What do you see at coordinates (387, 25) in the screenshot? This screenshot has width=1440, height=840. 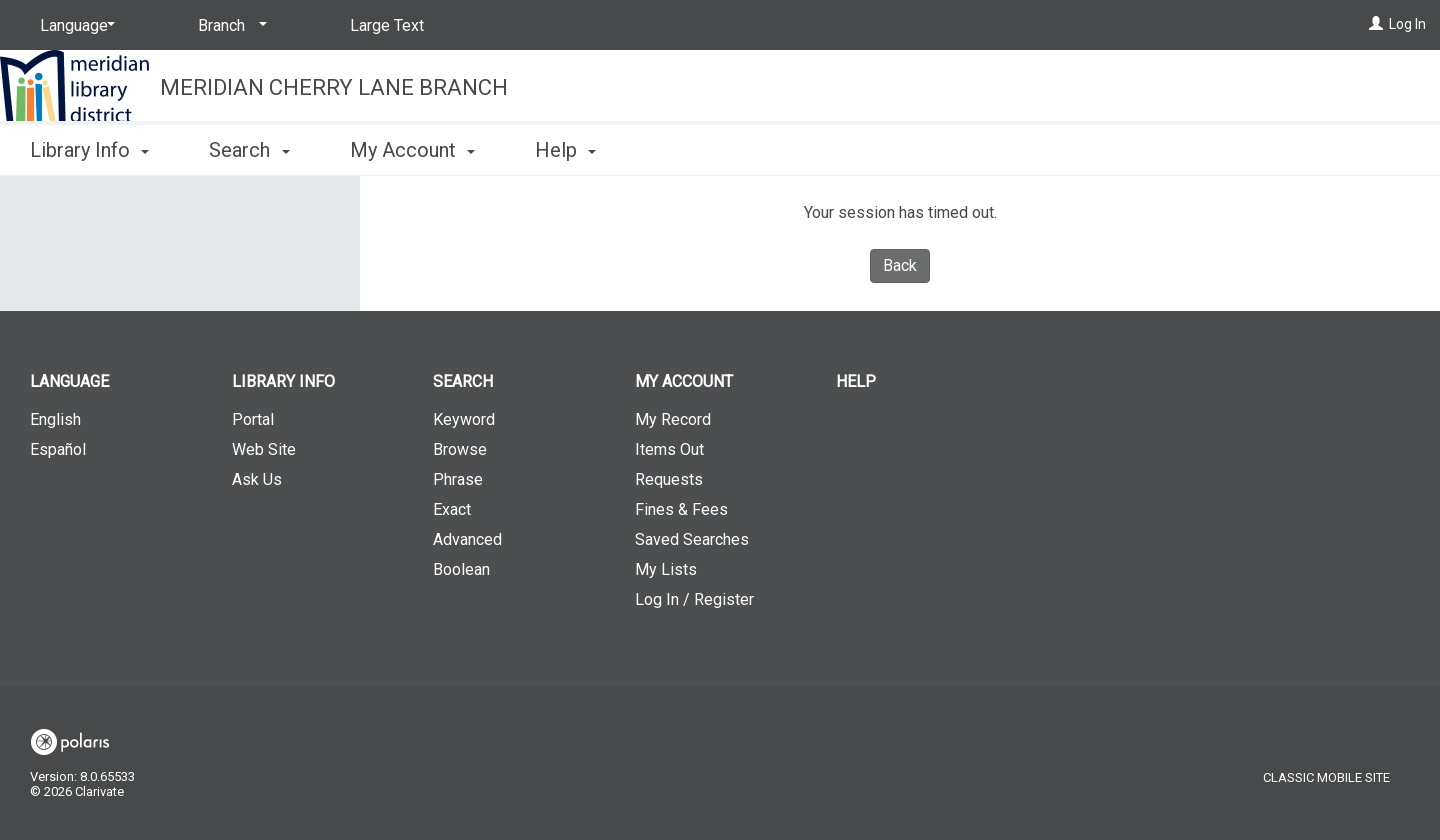 I see `Large Text` at bounding box center [387, 25].